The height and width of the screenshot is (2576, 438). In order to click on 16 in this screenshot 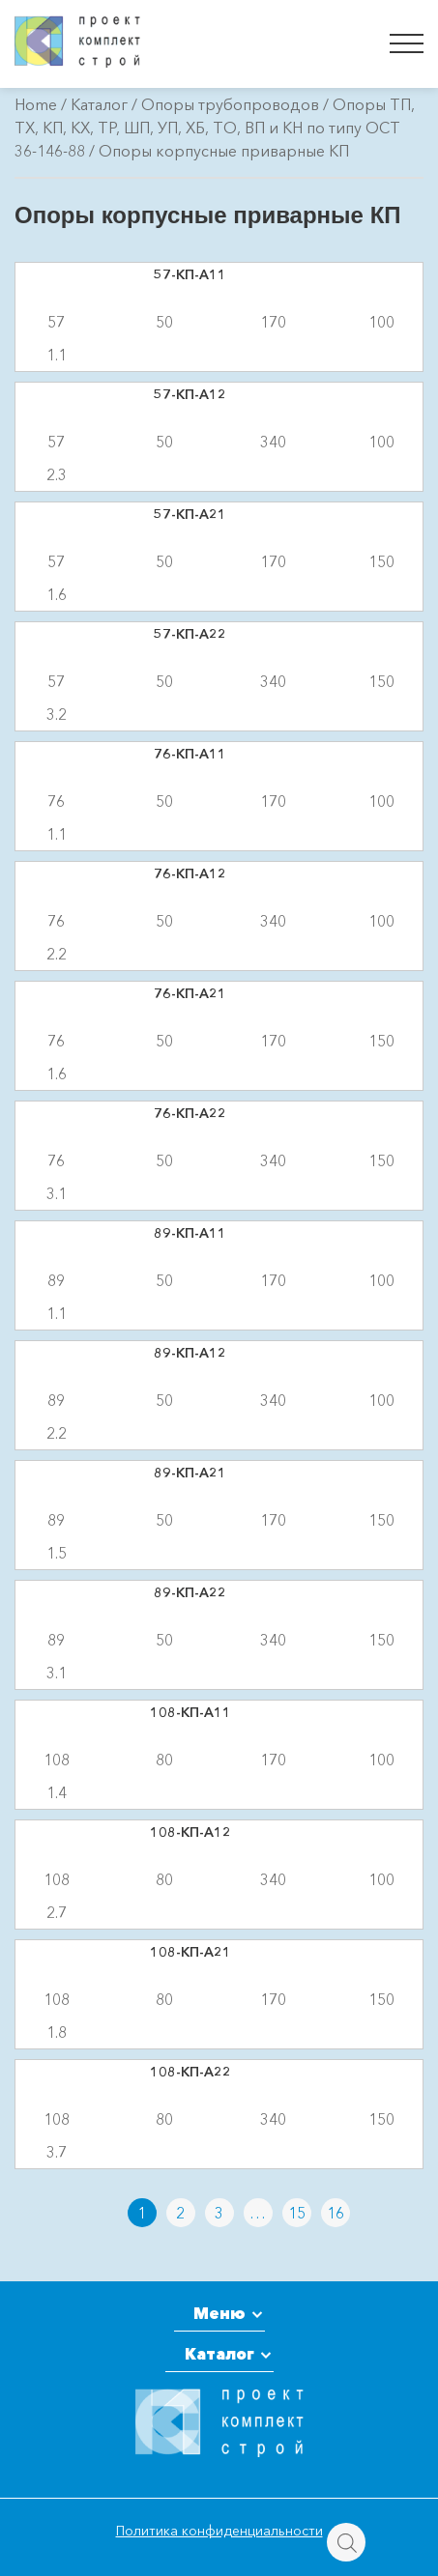, I will do `click(335, 2212)`.